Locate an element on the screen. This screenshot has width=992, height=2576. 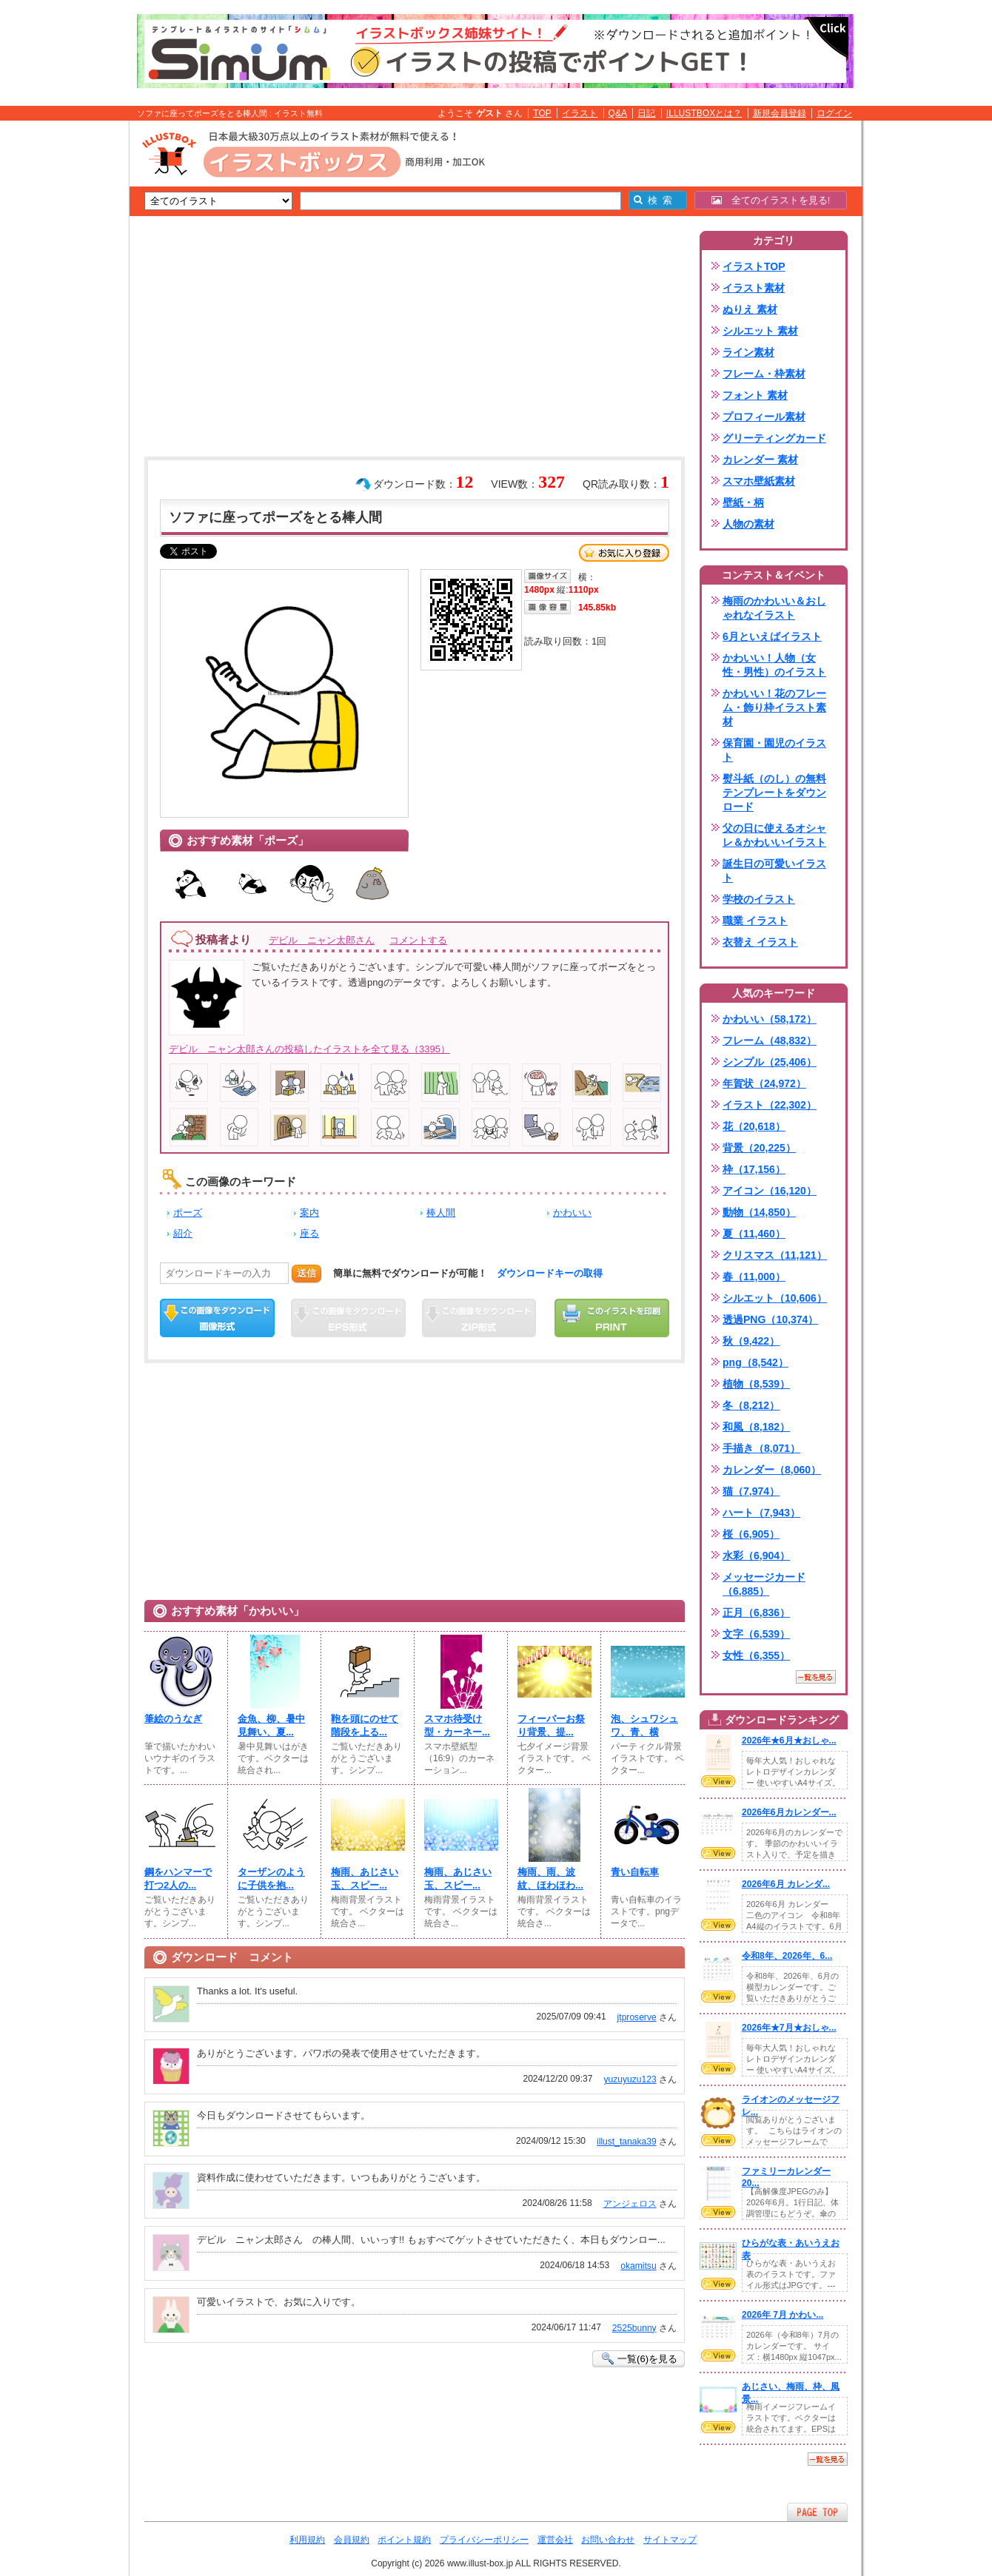
クリスマス（11,121） is located at coordinates (775, 1255).